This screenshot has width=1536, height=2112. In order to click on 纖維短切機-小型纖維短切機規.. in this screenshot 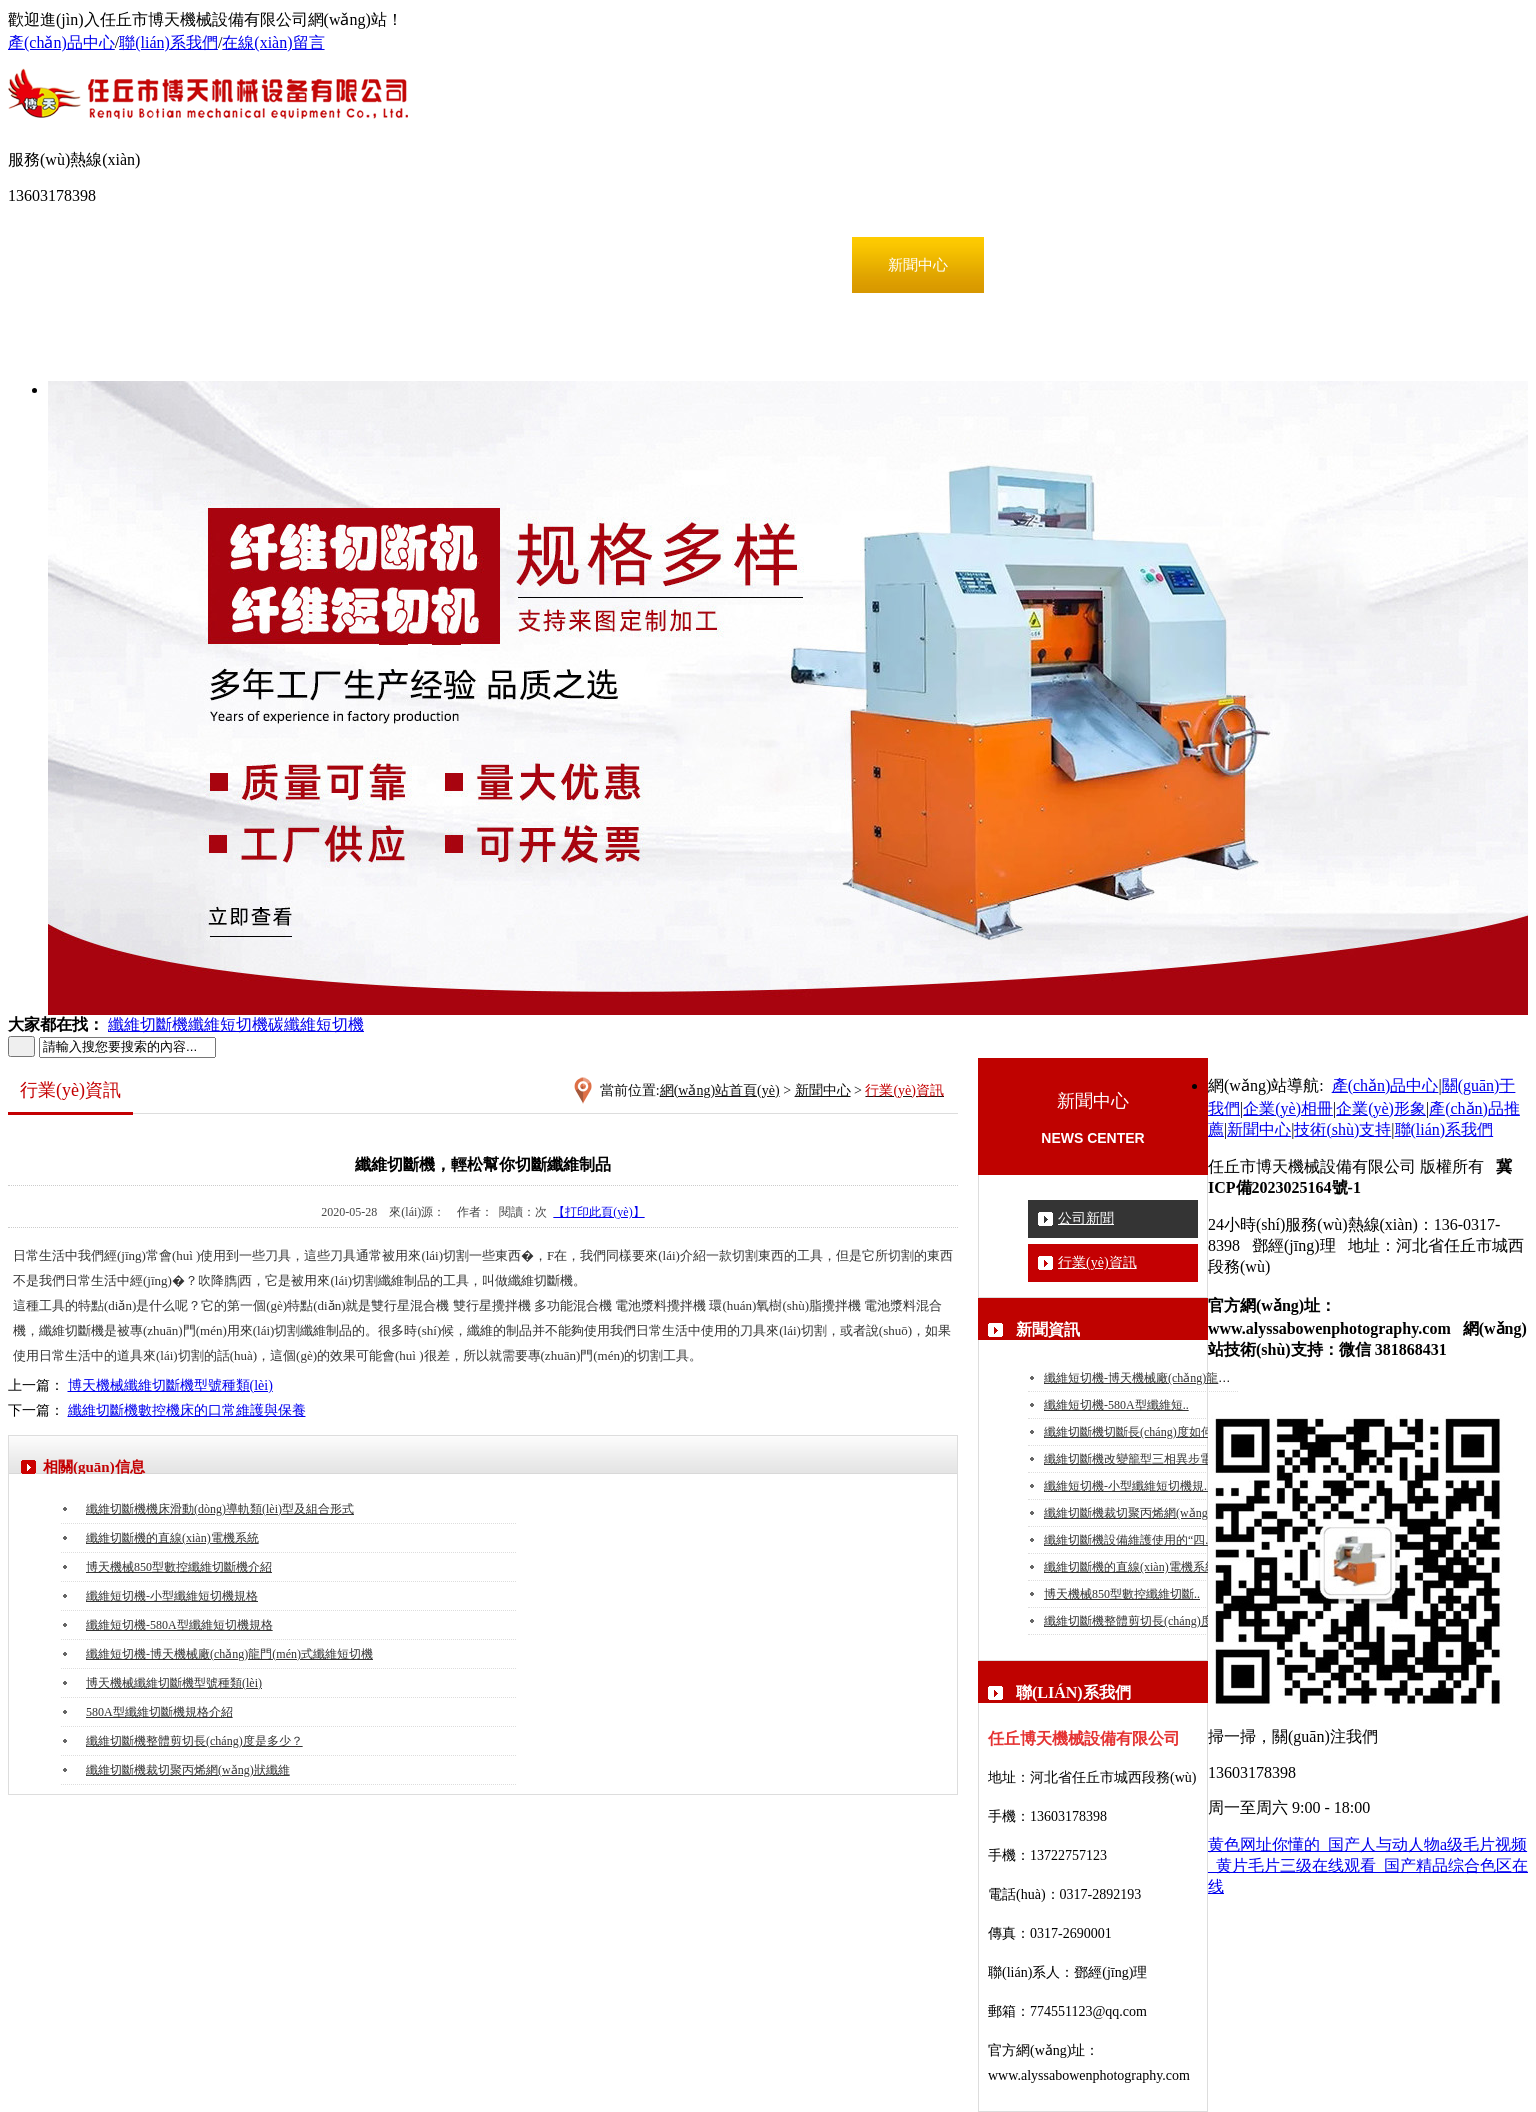, I will do `click(1127, 1486)`.